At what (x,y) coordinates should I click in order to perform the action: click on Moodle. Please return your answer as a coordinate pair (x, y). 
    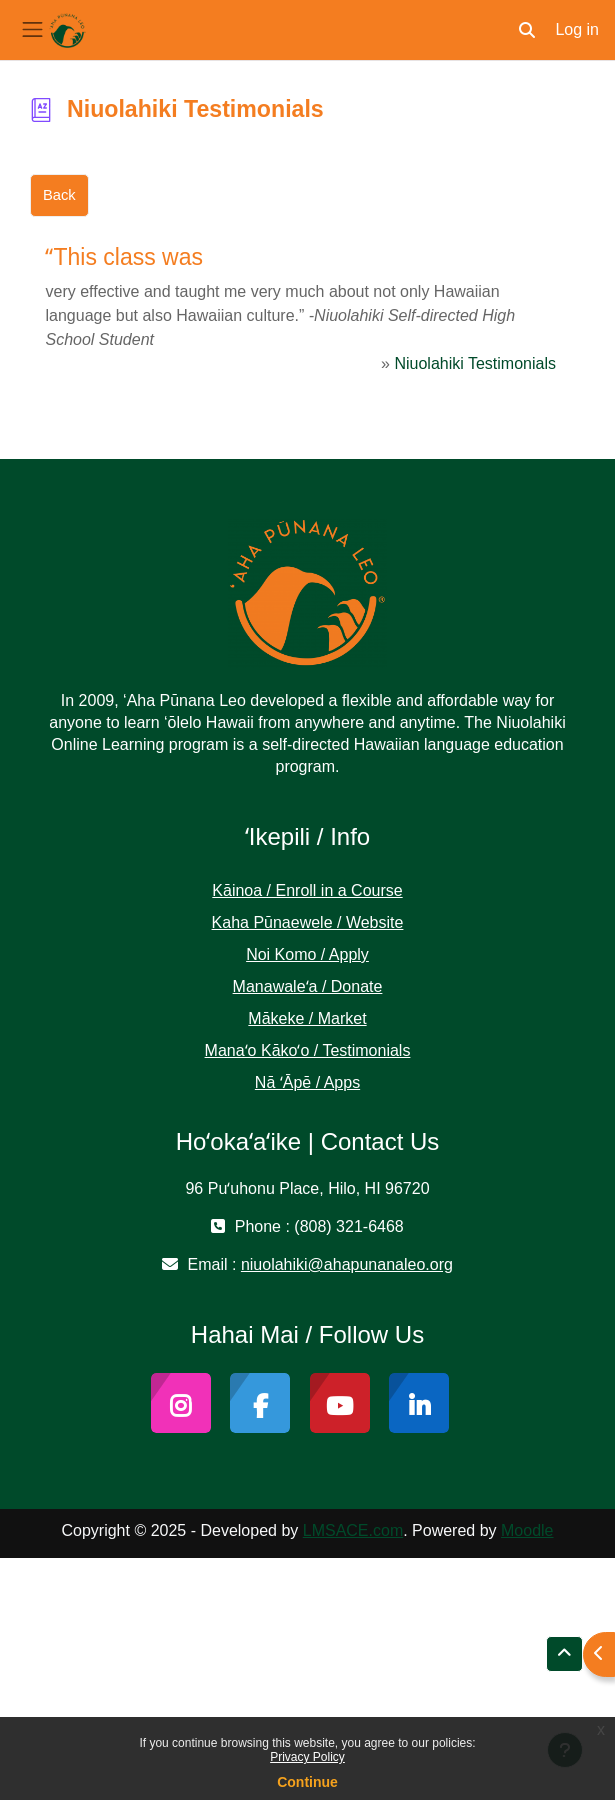
    Looking at the image, I should click on (527, 1530).